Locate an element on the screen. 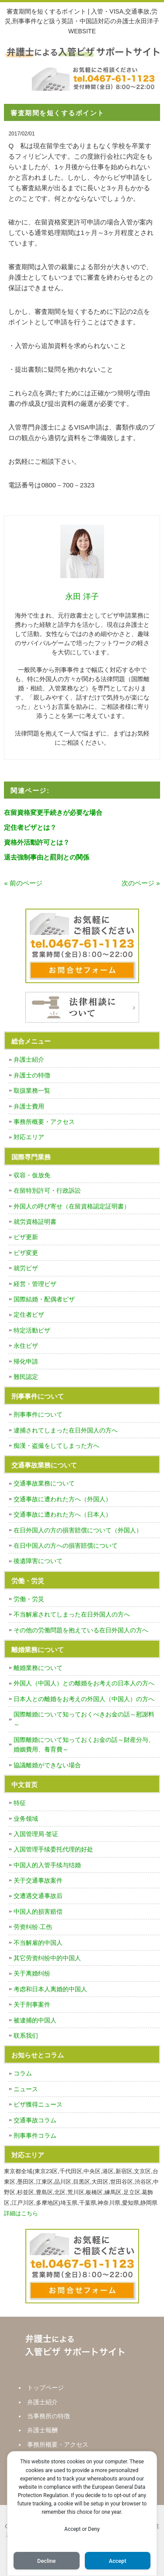  业务领域 is located at coordinates (26, 1818).